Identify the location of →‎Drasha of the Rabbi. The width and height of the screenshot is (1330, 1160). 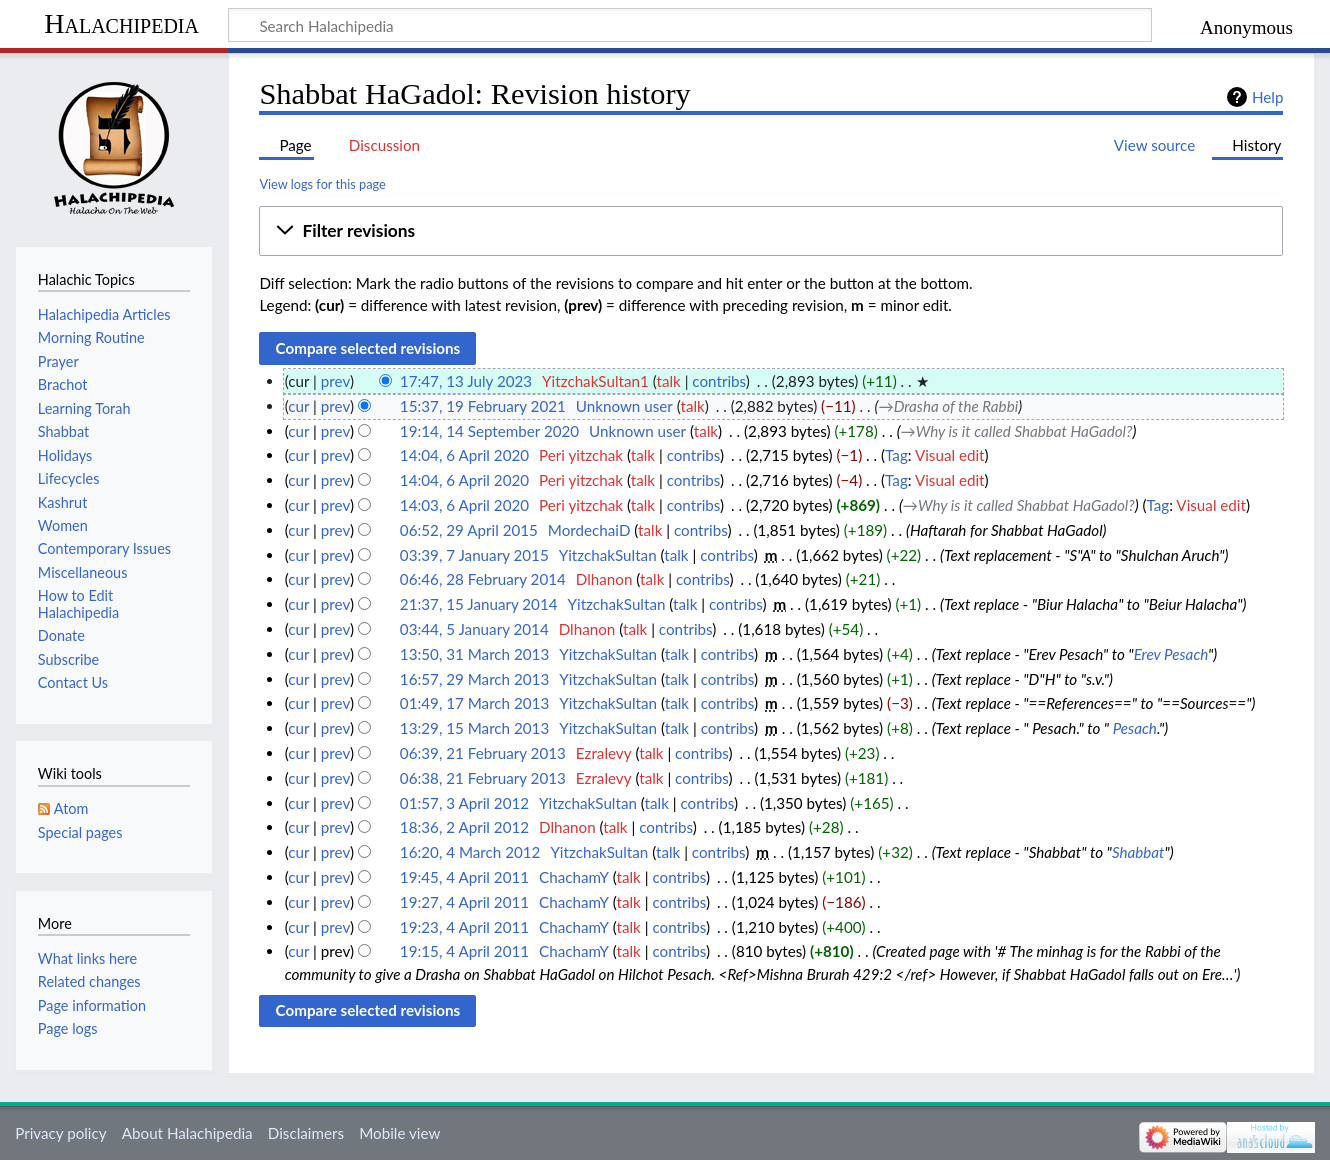
(948, 406).